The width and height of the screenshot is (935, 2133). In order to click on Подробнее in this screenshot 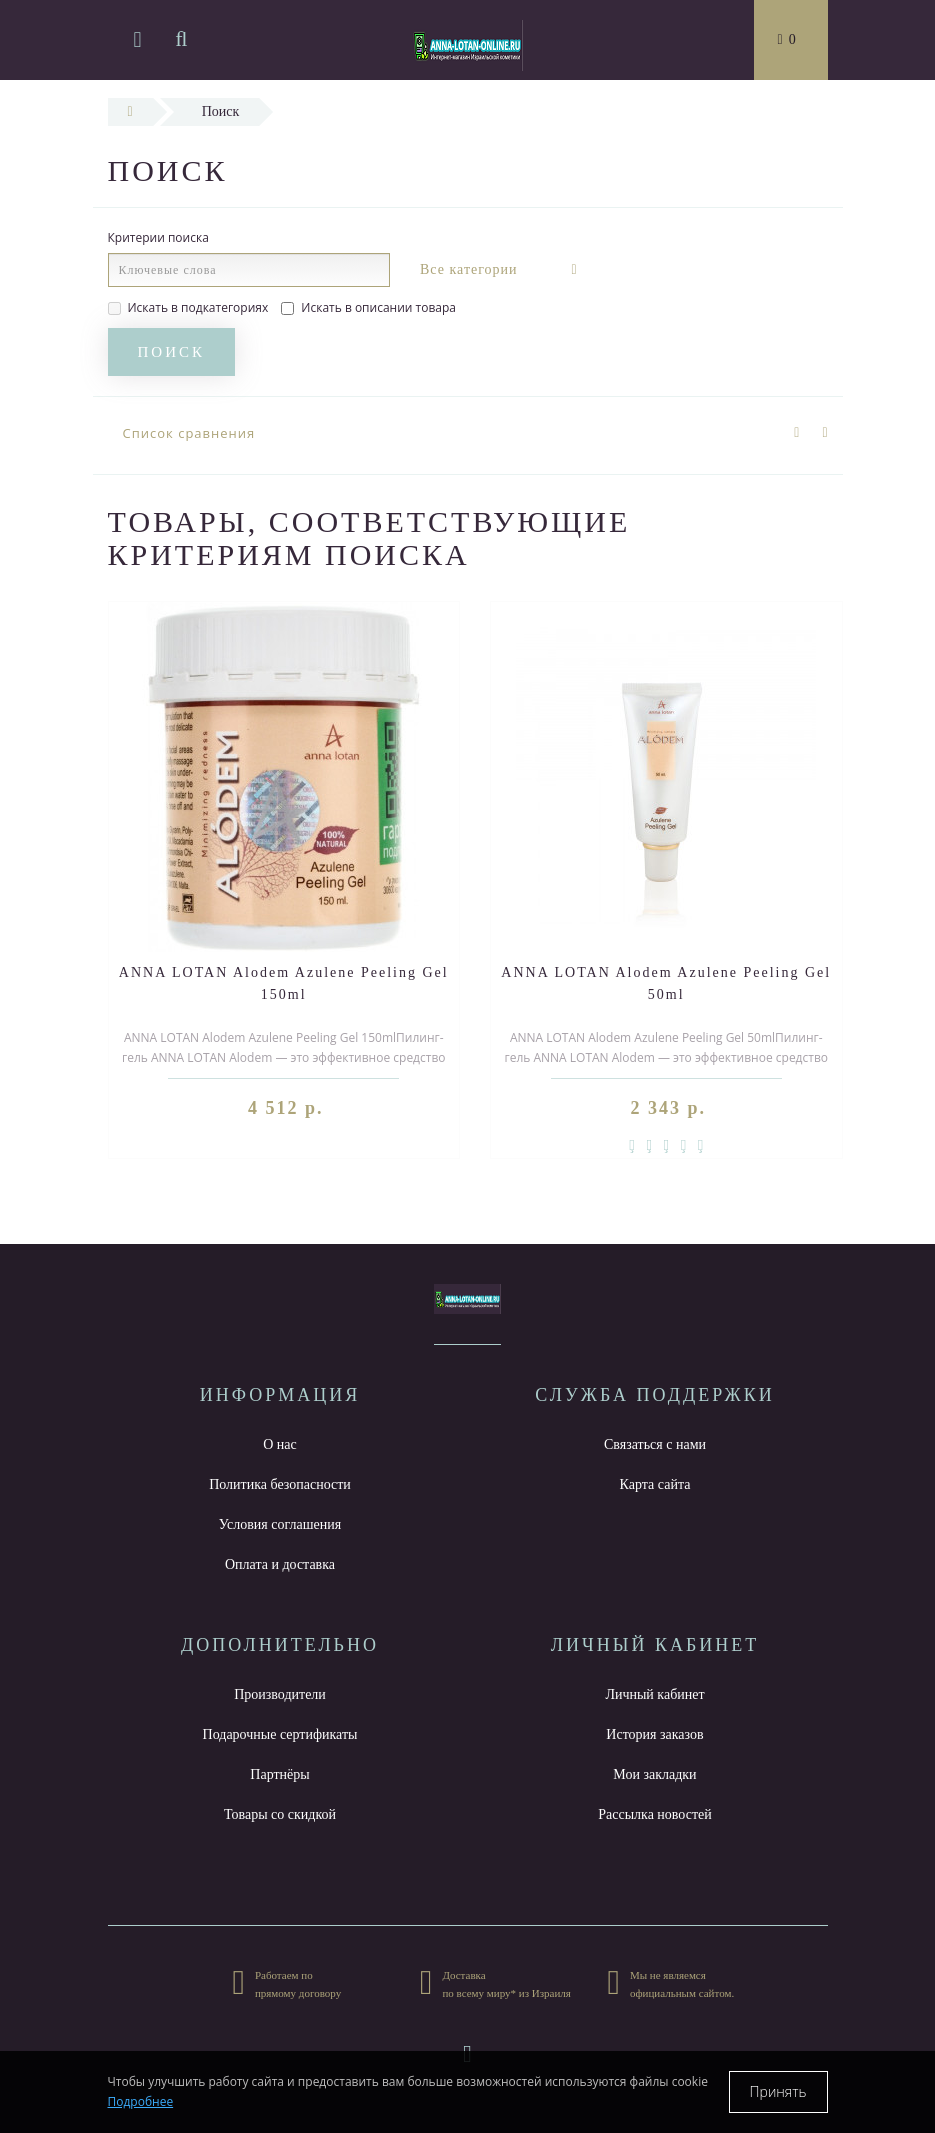, I will do `click(141, 2101)`.